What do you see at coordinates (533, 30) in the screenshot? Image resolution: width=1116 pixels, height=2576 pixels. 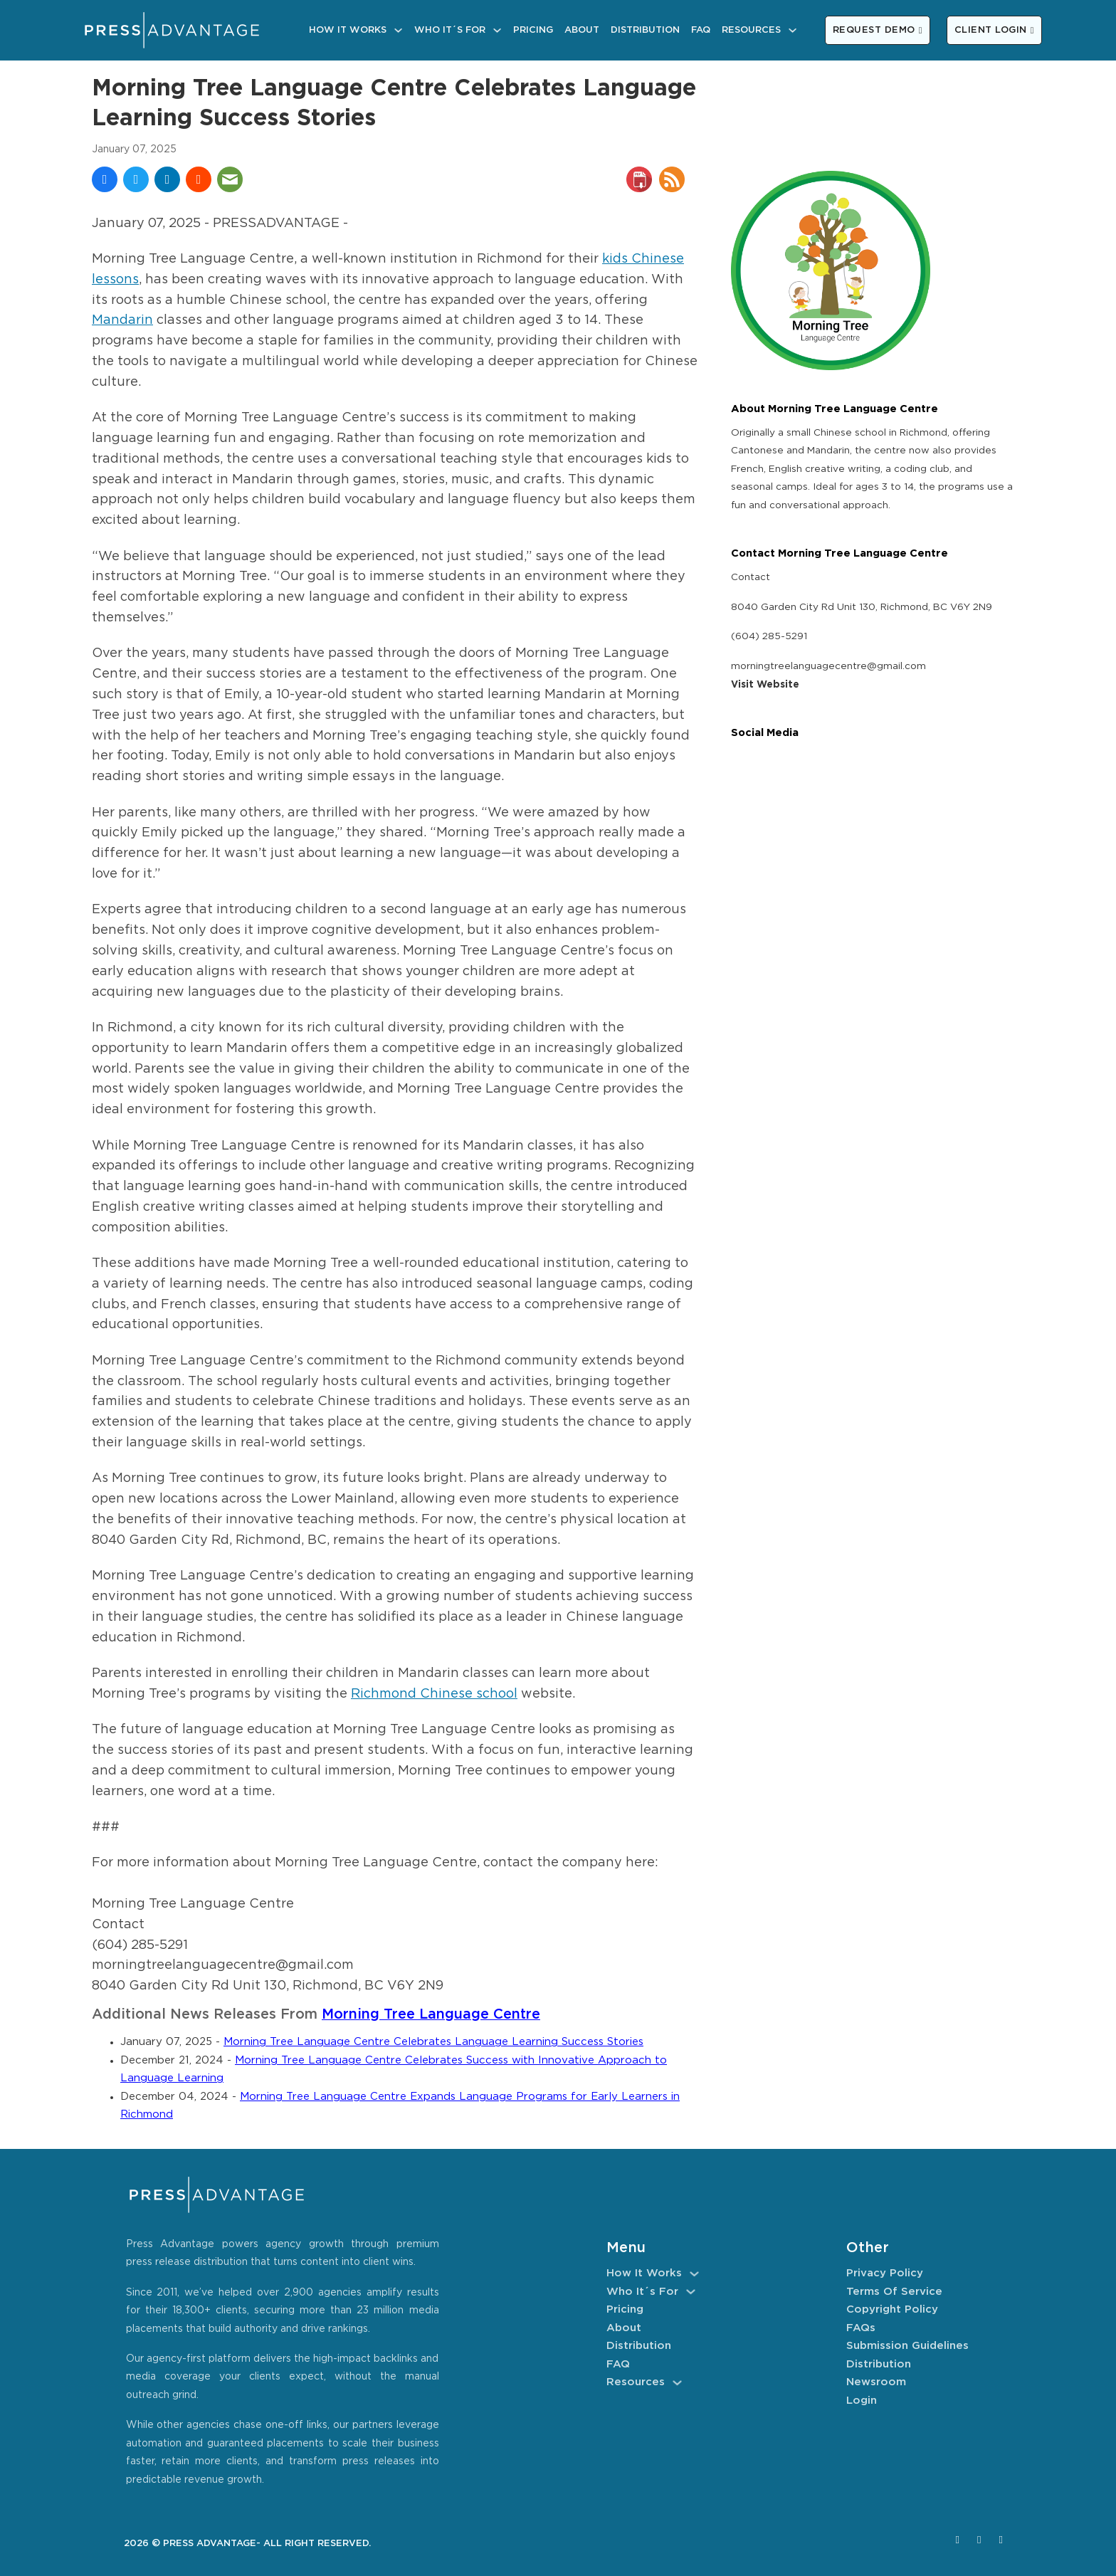 I see `Pricing` at bounding box center [533, 30].